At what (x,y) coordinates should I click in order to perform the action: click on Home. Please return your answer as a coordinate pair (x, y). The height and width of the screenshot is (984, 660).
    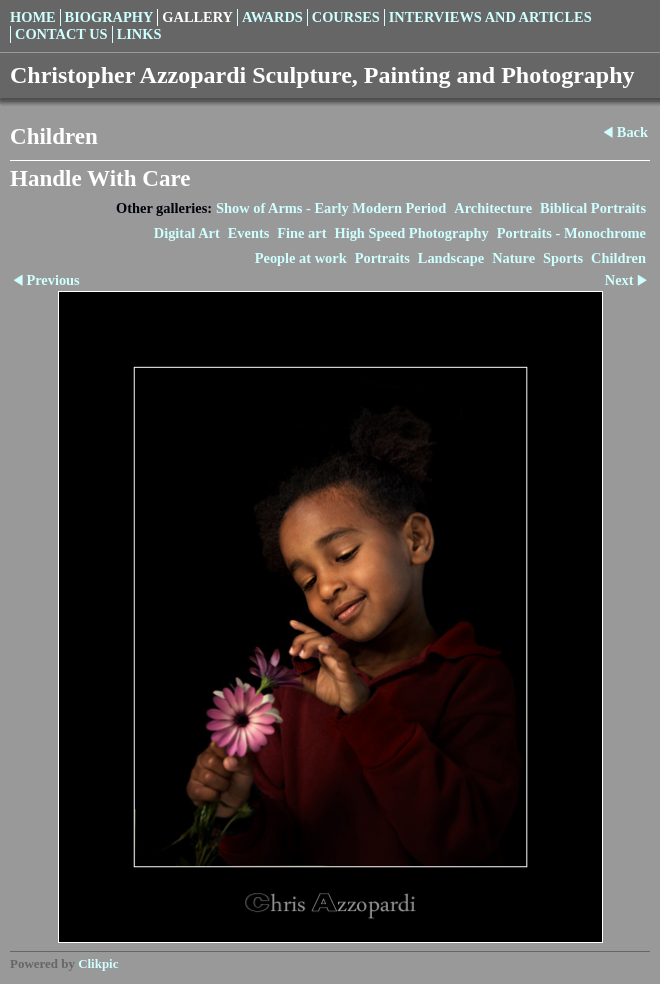
    Looking at the image, I should click on (33, 17).